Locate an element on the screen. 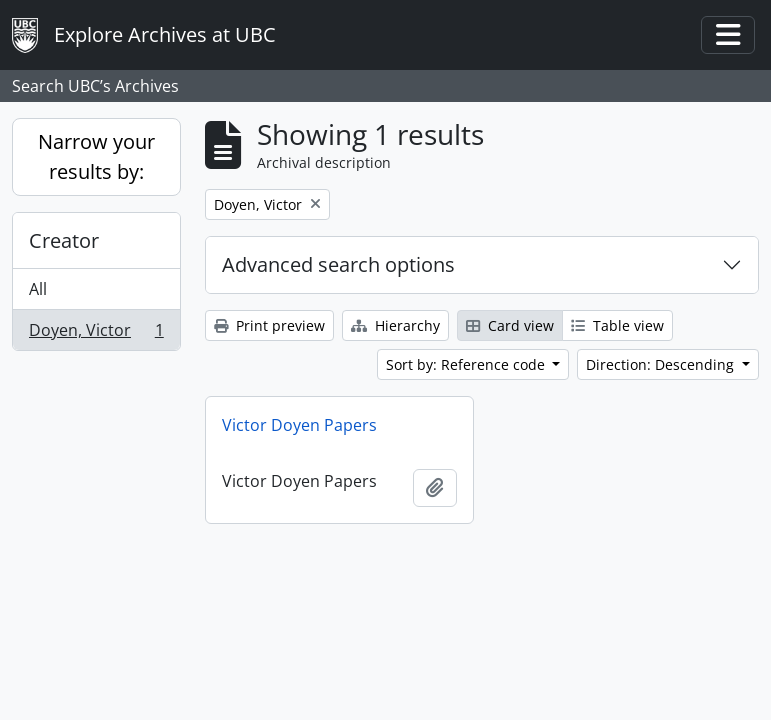 The height and width of the screenshot is (720, 771). Sort by: Reference code is located at coordinates (467, 364).